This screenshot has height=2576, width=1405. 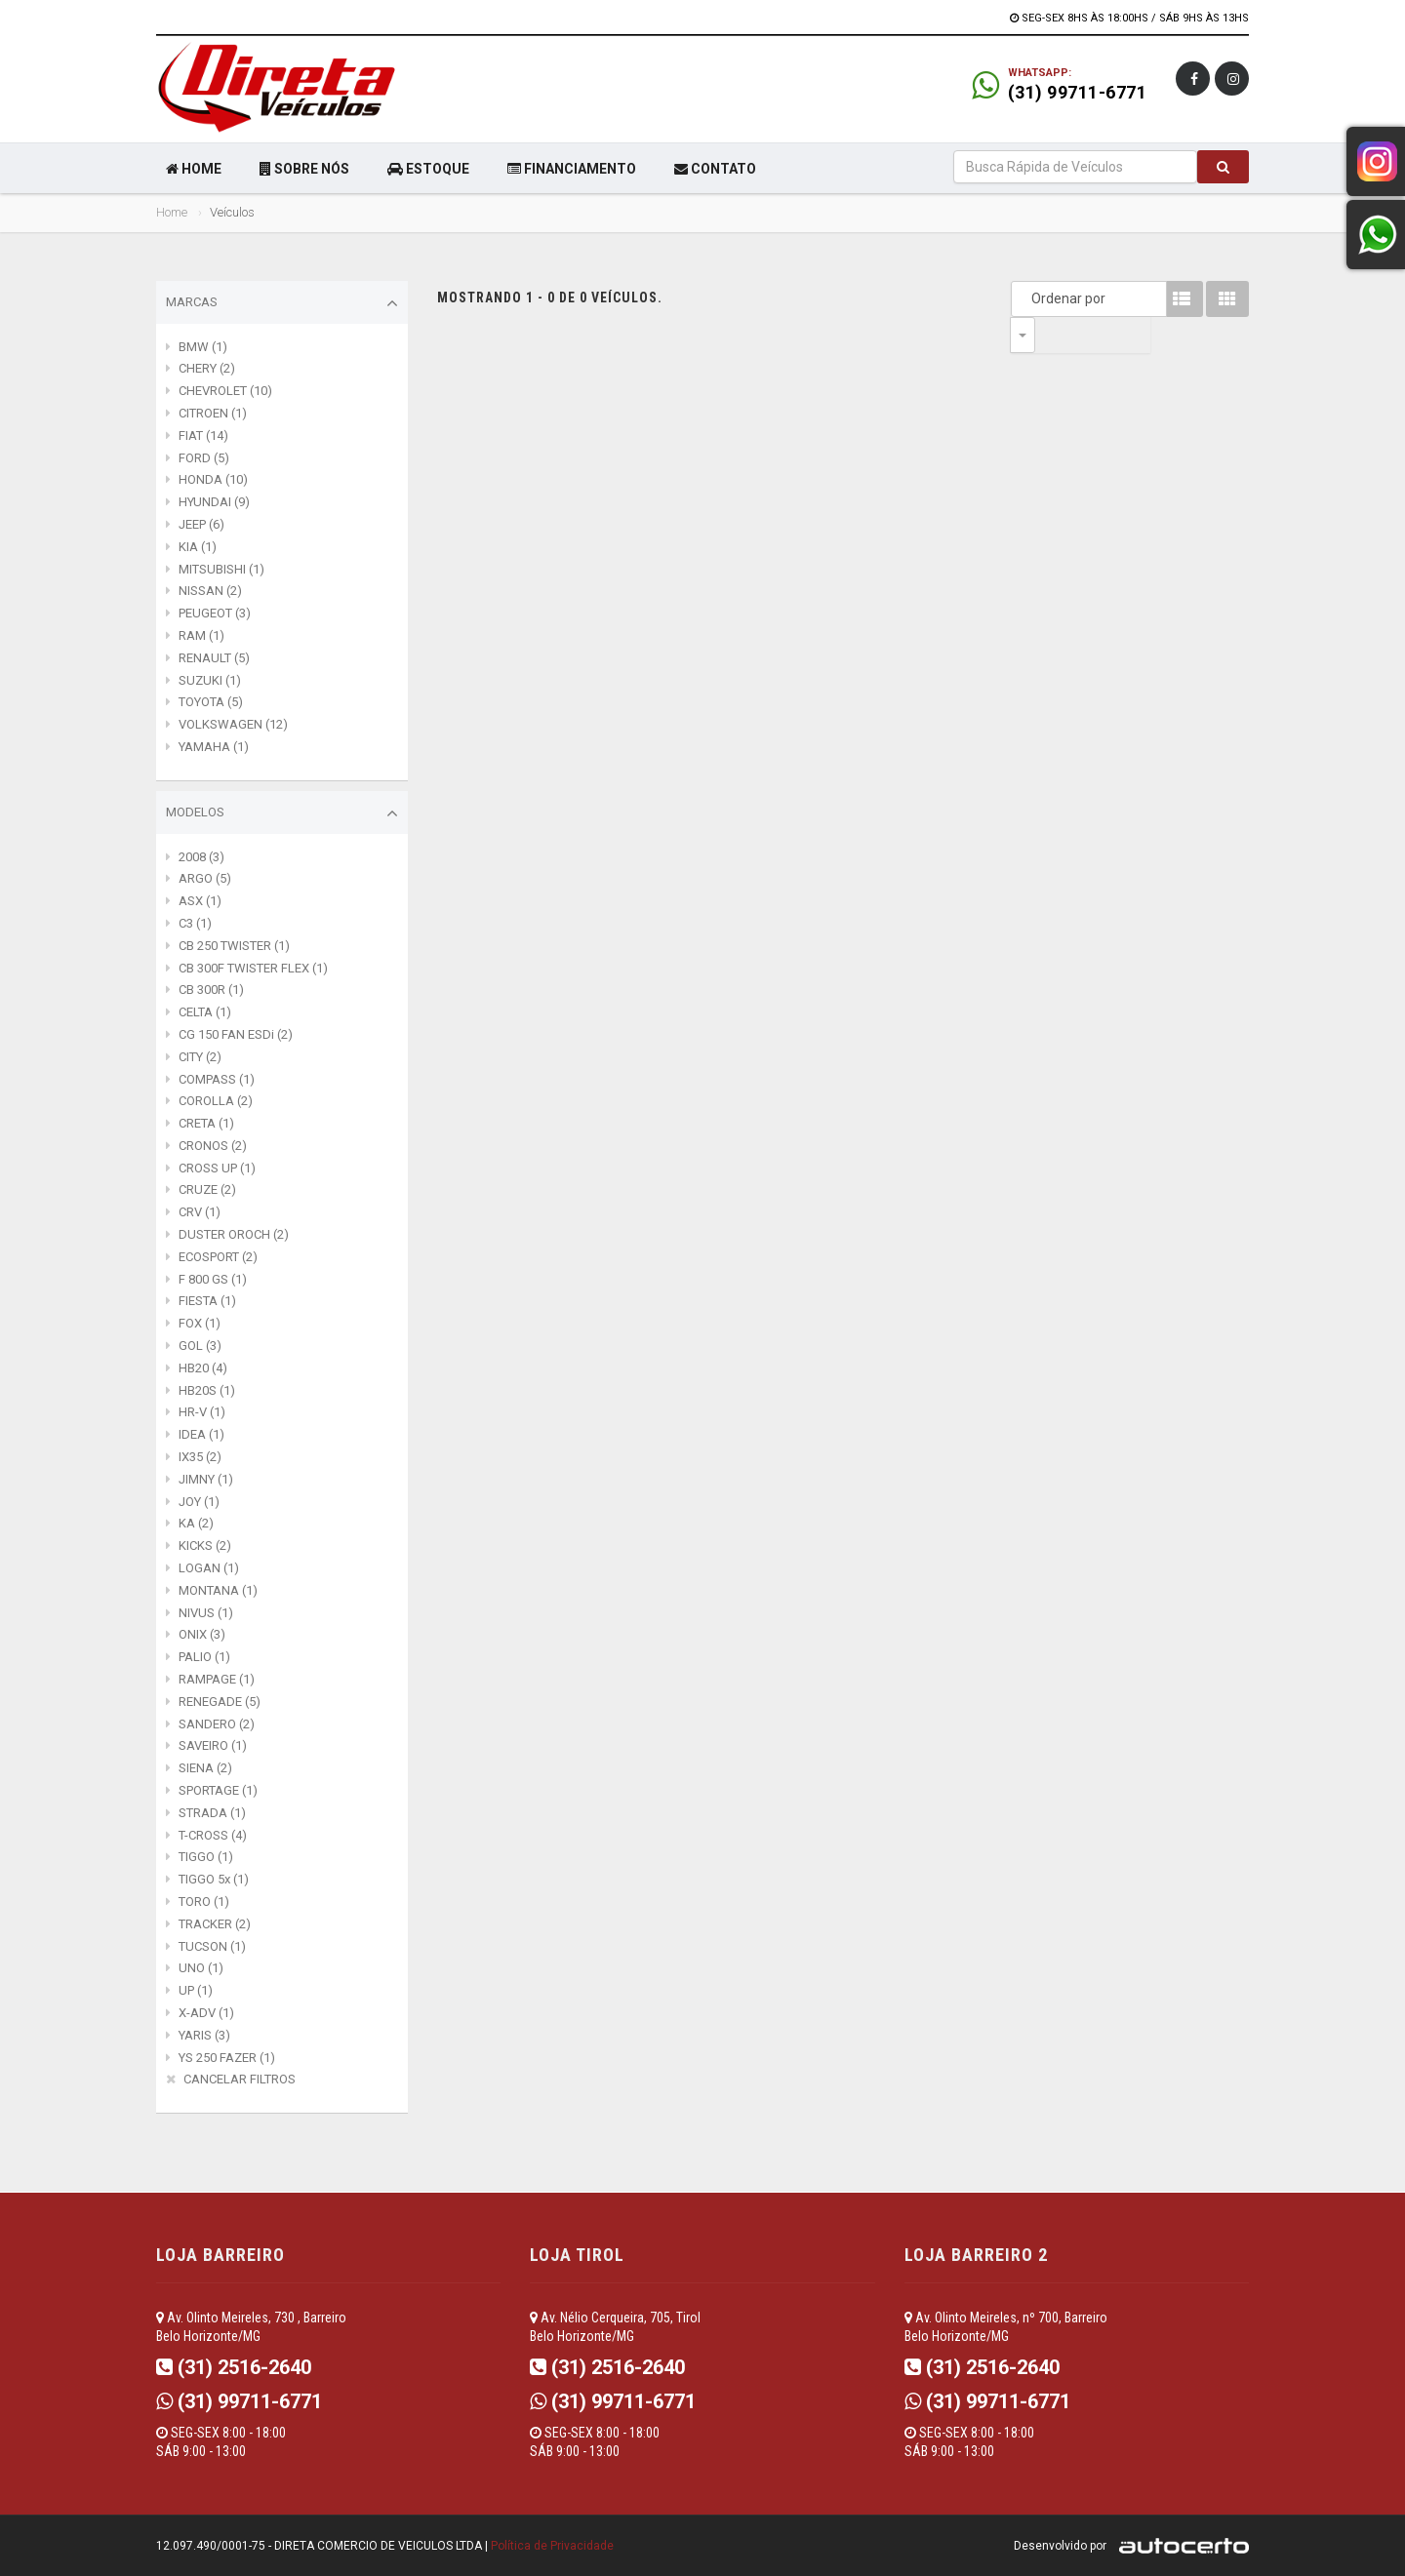 I want to click on CHEVROLET (10), so click(x=225, y=390).